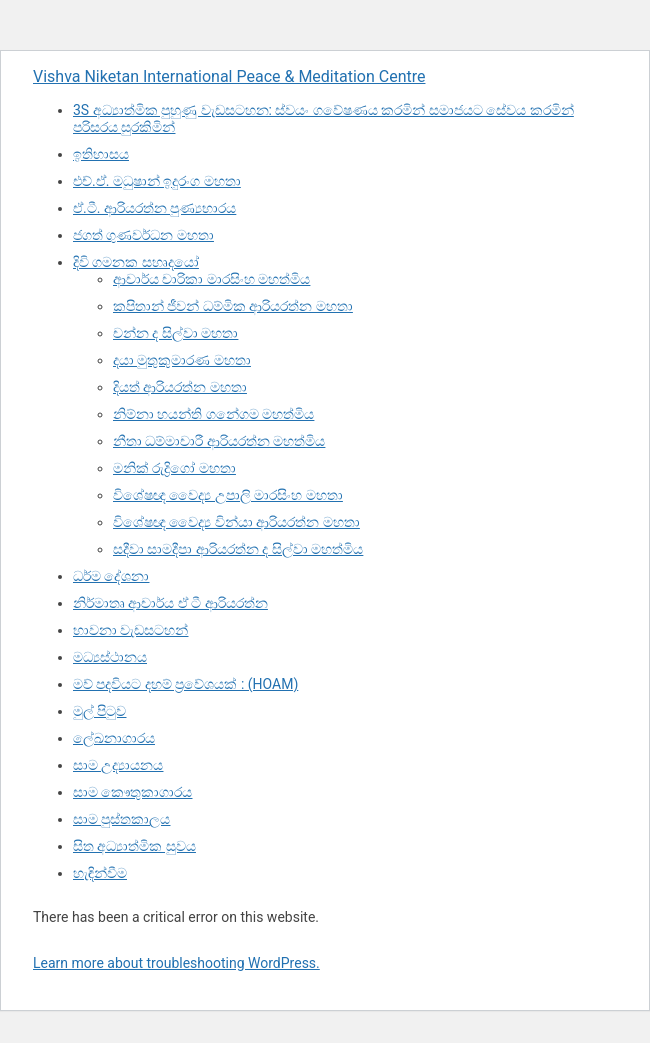 The width and height of the screenshot is (650, 1043). What do you see at coordinates (157, 181) in the screenshot?
I see `එච්.ඒ. මධුෂාන් ඉදුරංග මහතා` at bounding box center [157, 181].